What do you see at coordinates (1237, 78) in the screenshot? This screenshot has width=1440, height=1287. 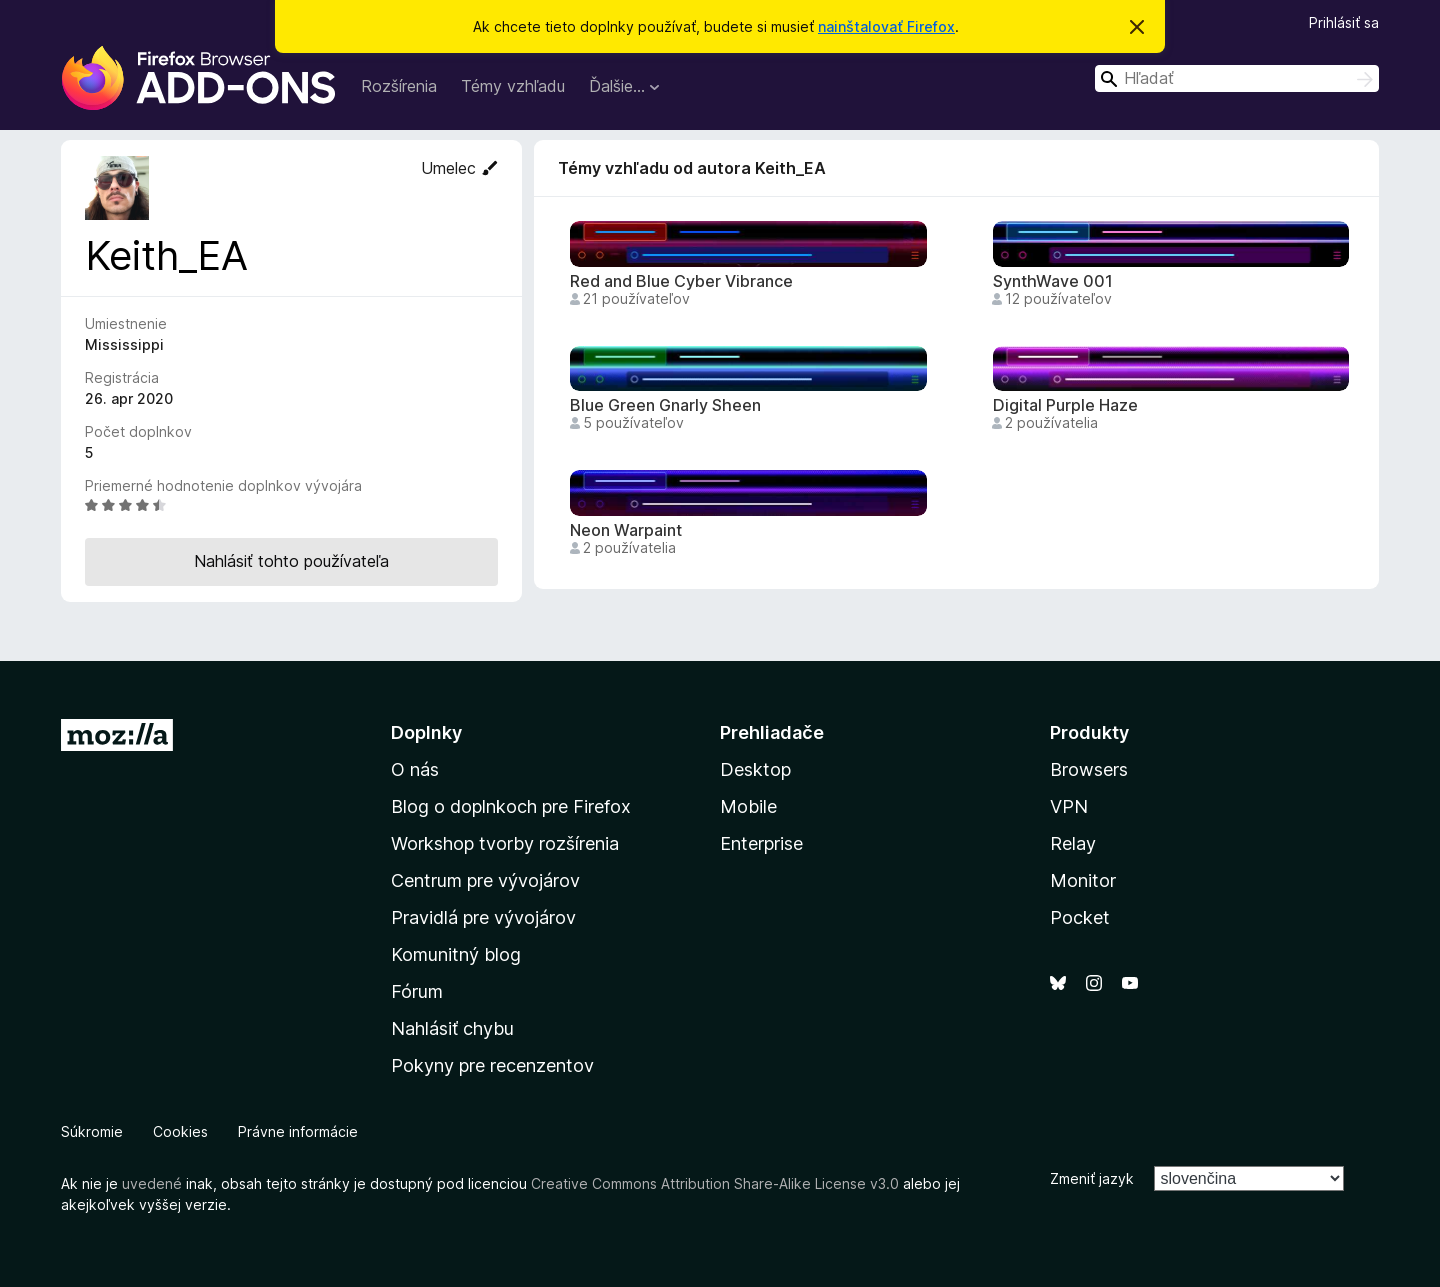 I see `[combobox]` at bounding box center [1237, 78].